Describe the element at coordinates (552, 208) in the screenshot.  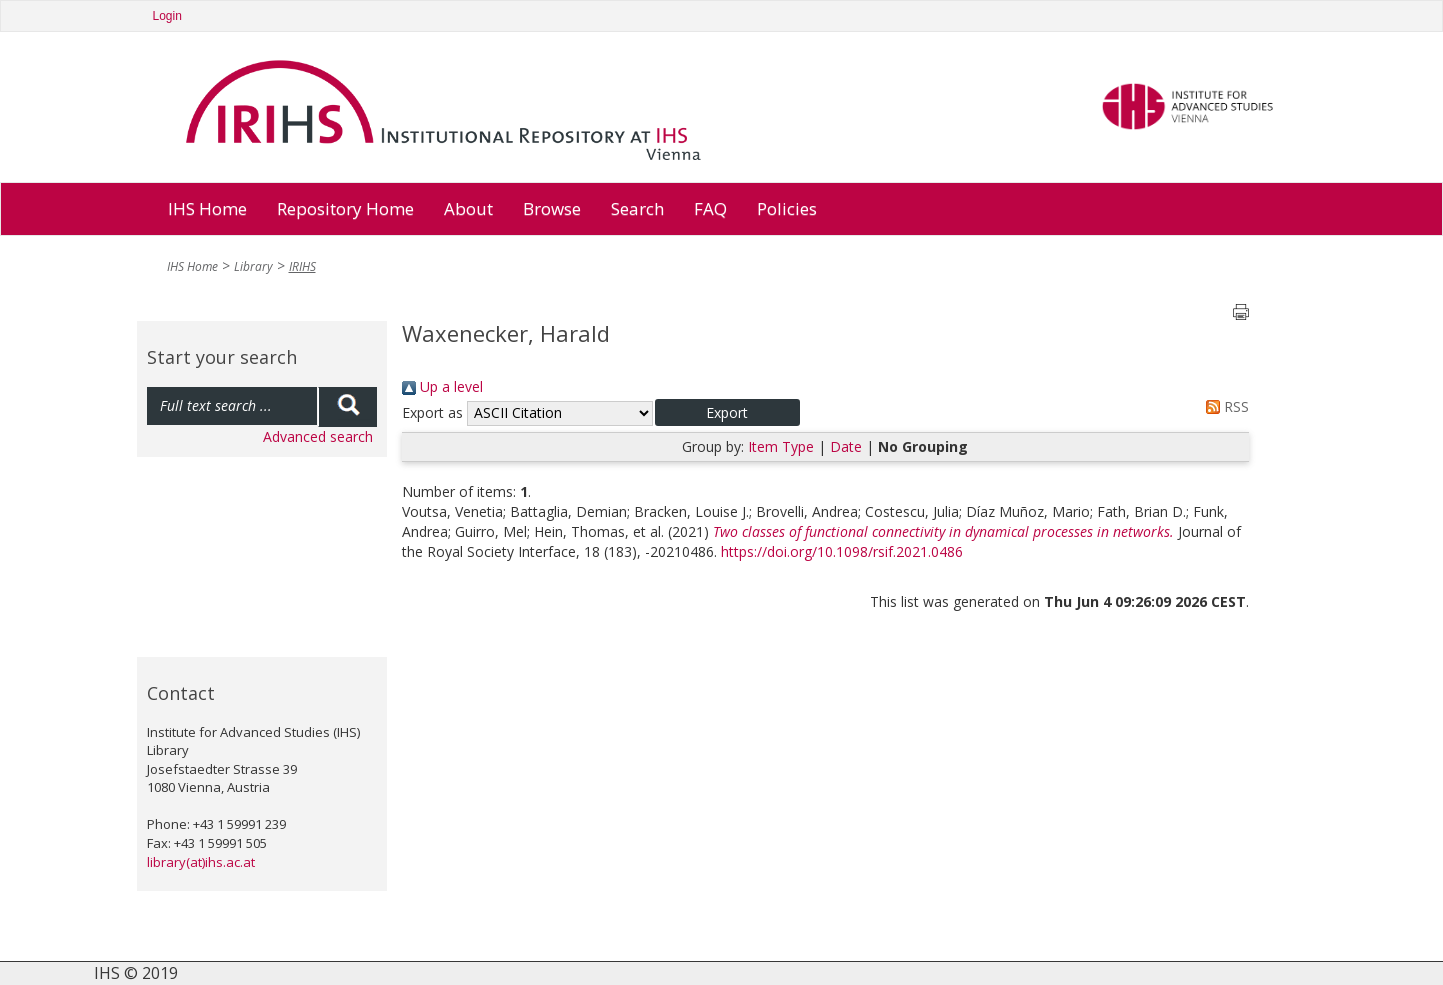
I see `Browse` at that location.